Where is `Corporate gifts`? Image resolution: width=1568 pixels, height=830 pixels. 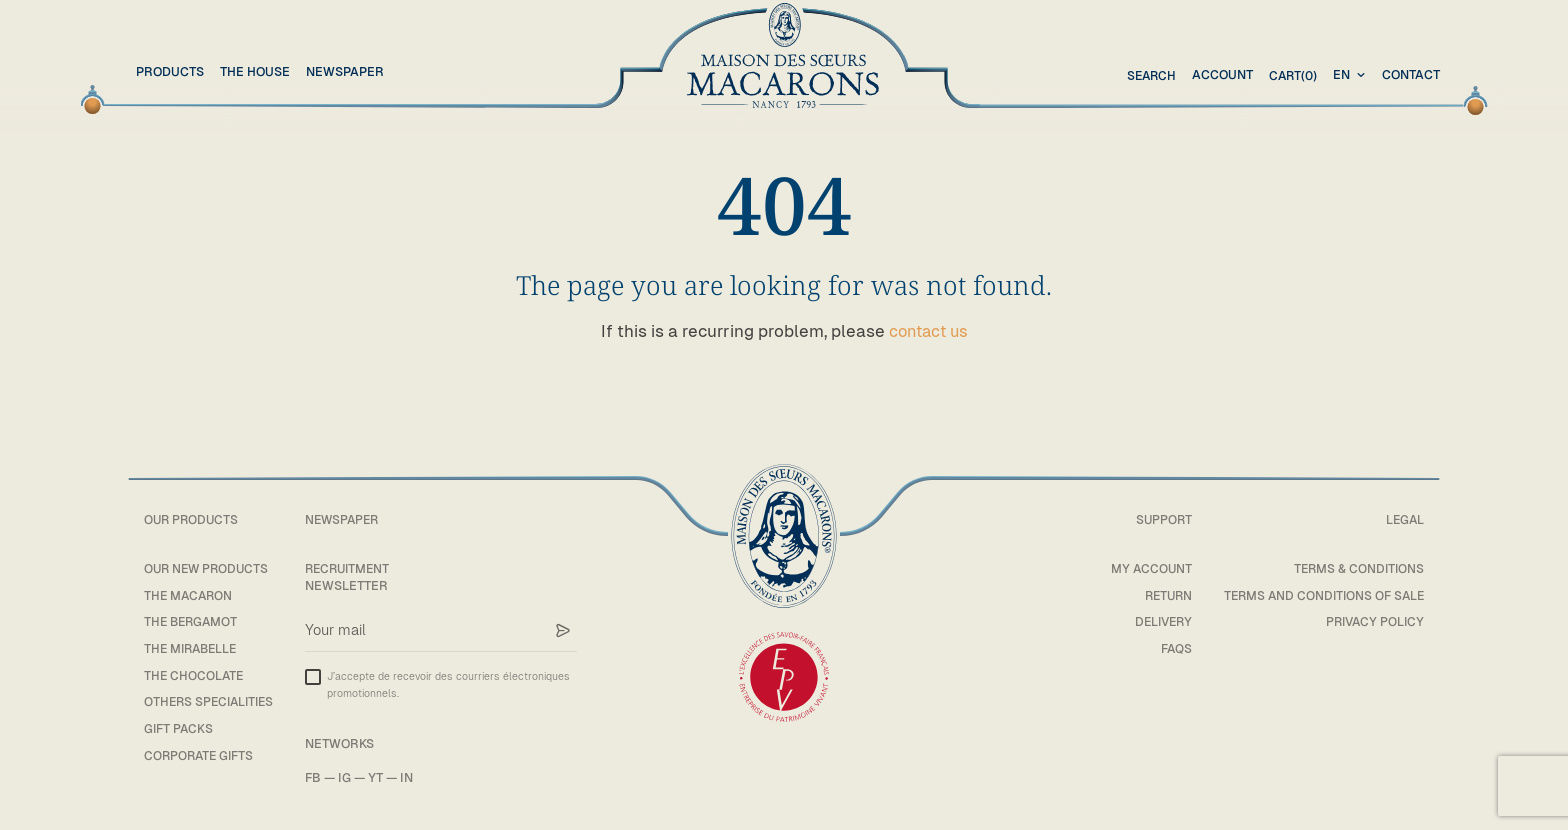
Corporate gifts is located at coordinates (201, 755).